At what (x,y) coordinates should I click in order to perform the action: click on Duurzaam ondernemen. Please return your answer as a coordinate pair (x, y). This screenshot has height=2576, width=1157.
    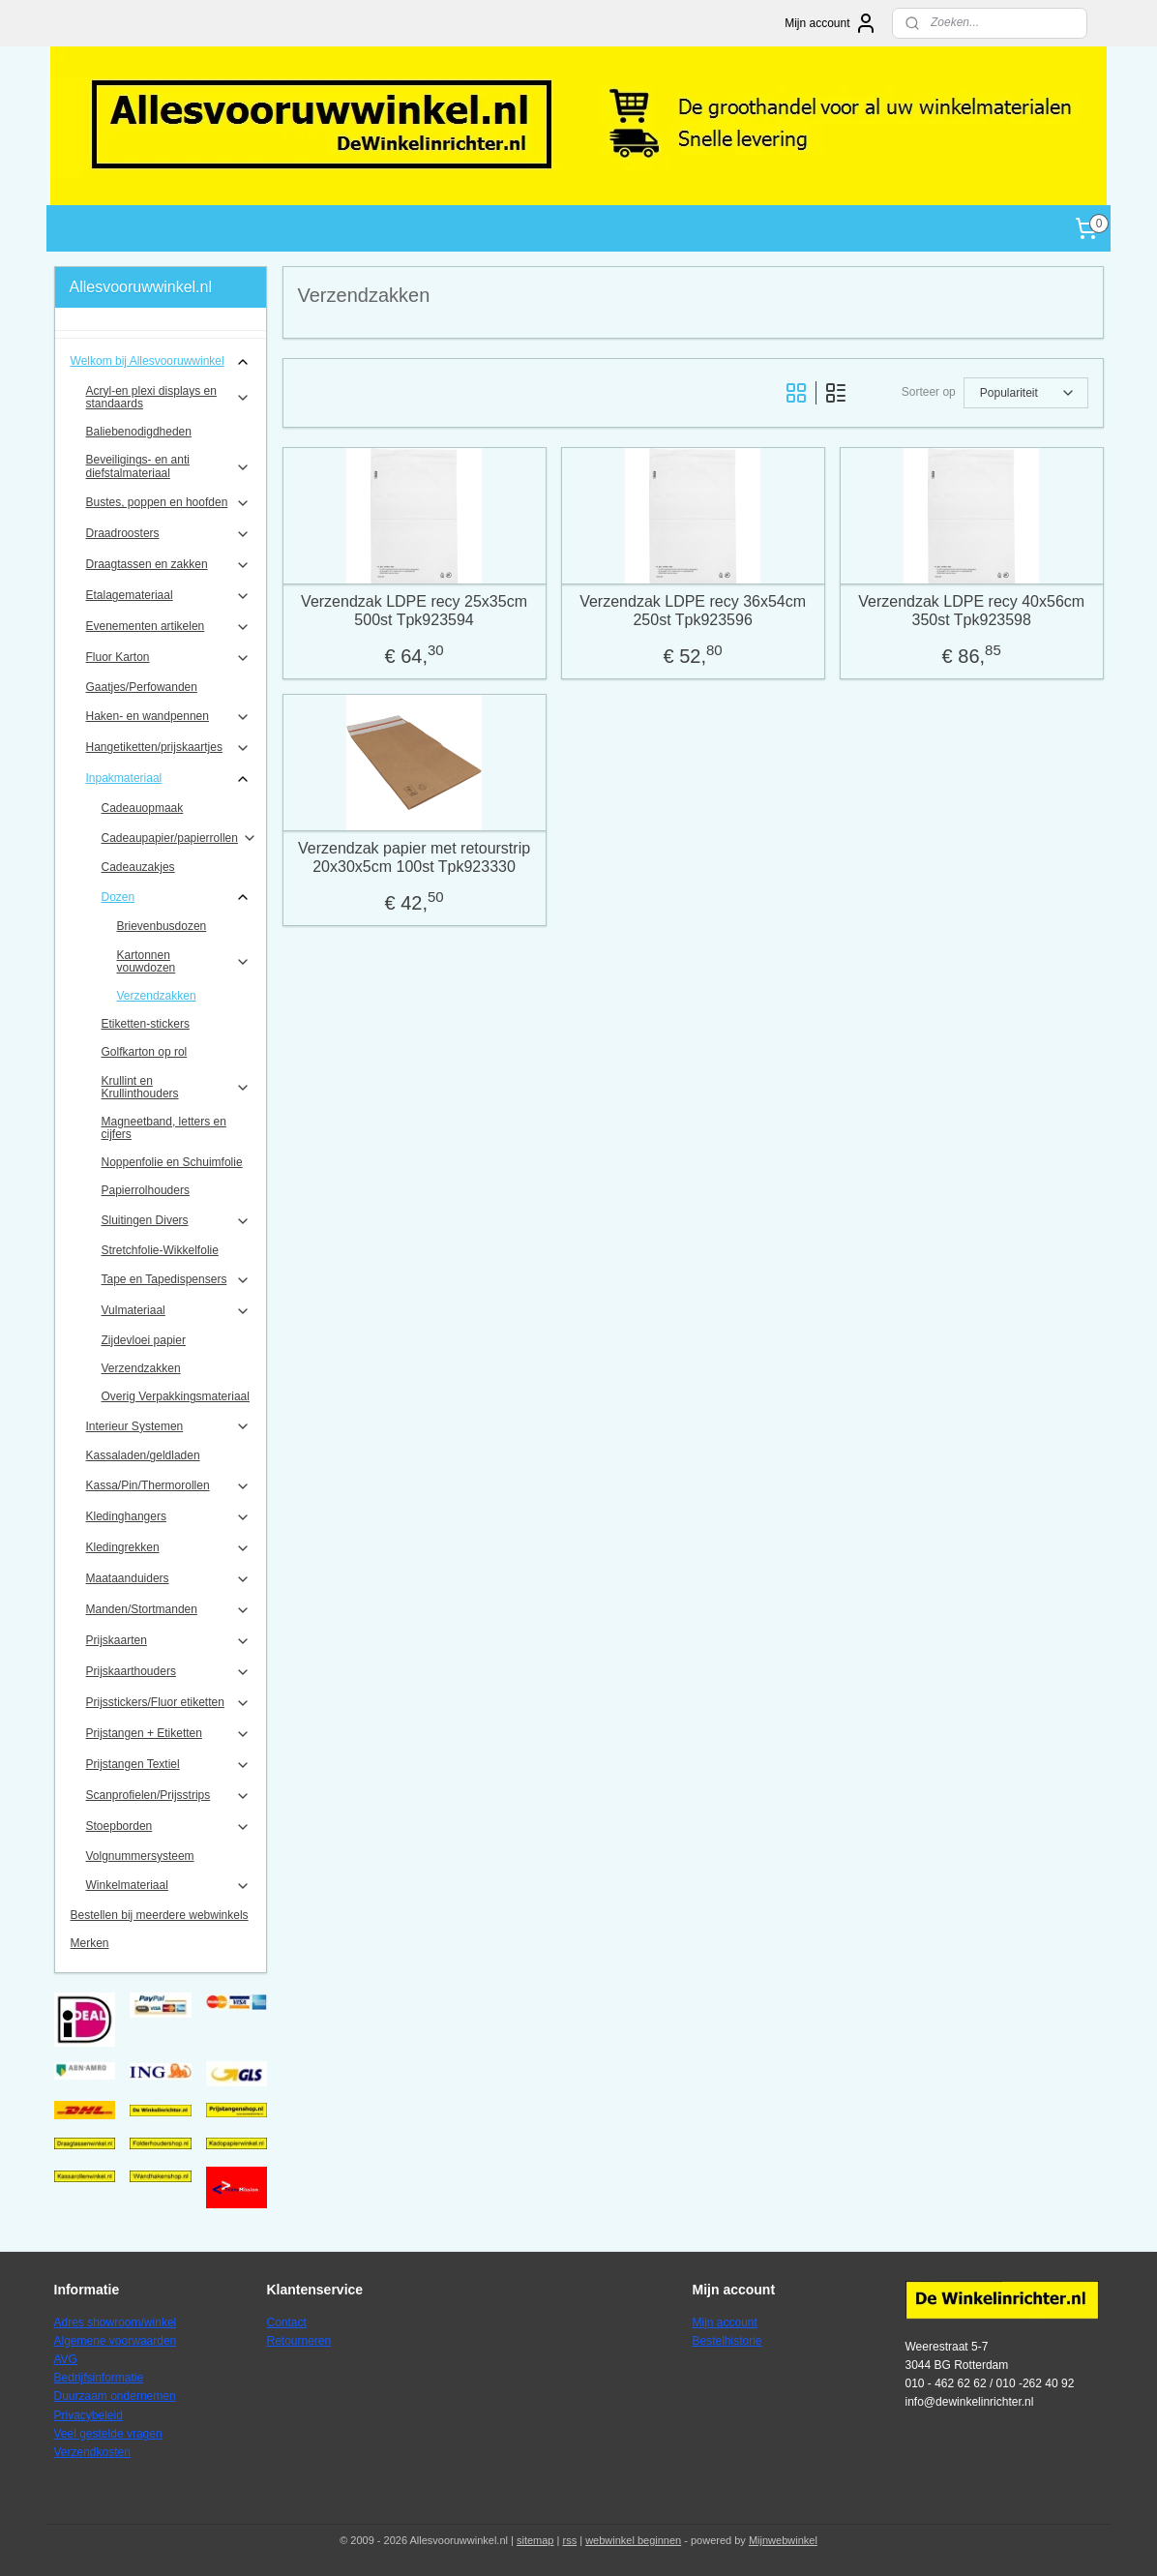
    Looking at the image, I should click on (115, 2396).